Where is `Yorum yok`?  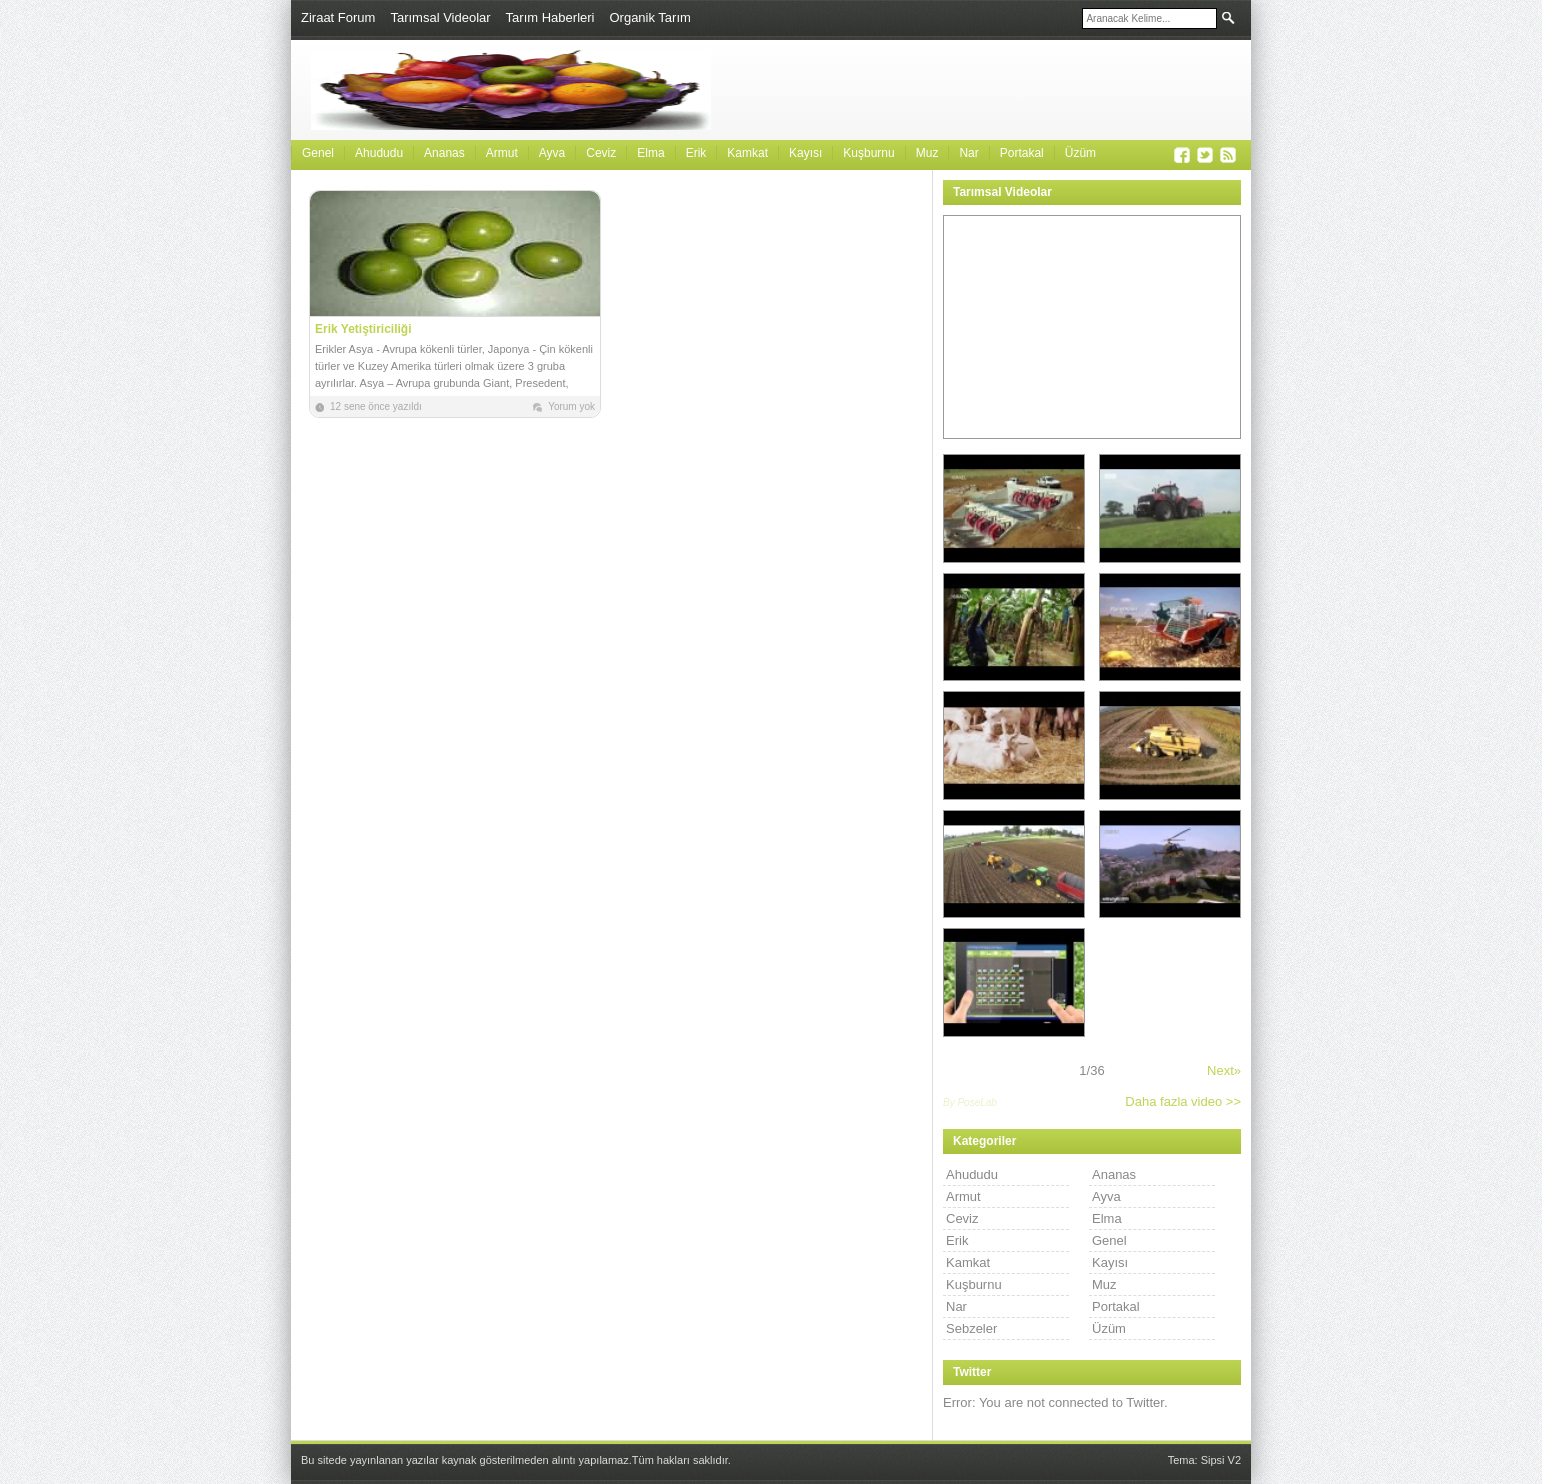
Yorum yok is located at coordinates (571, 406).